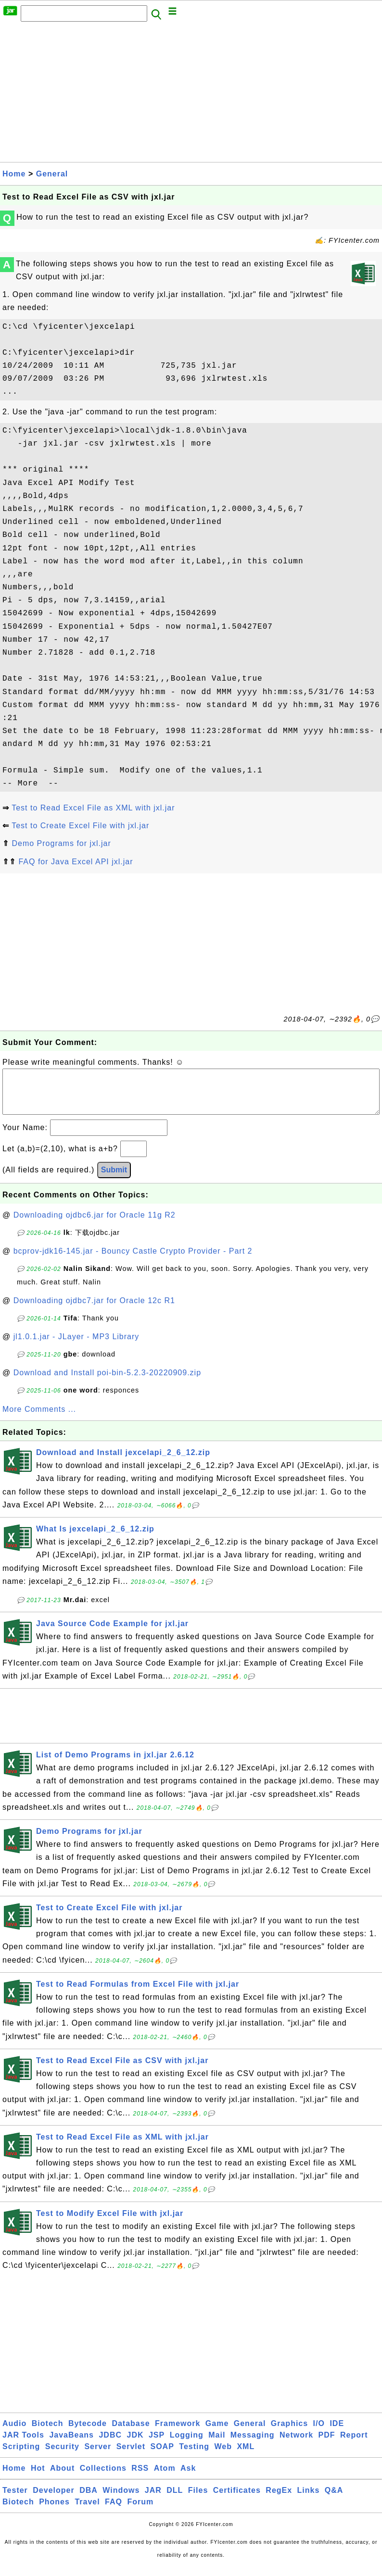 This screenshot has height=2576, width=382. Describe the element at coordinates (94, 1310) in the screenshot. I see `Downloading ojdbc7.jar for Oracle 12c R1` at that location.